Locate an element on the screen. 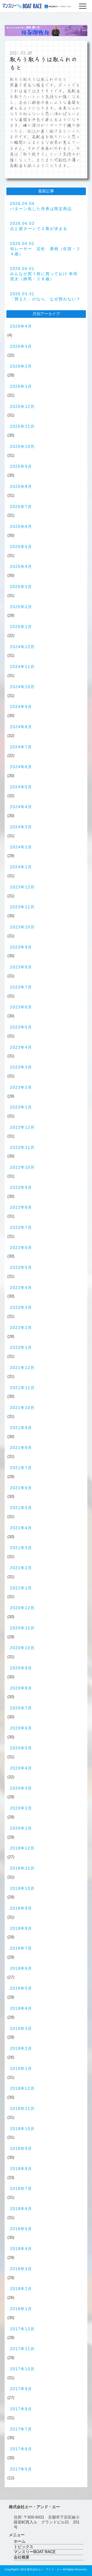  2019年12月 is located at coordinates (22, 1848).